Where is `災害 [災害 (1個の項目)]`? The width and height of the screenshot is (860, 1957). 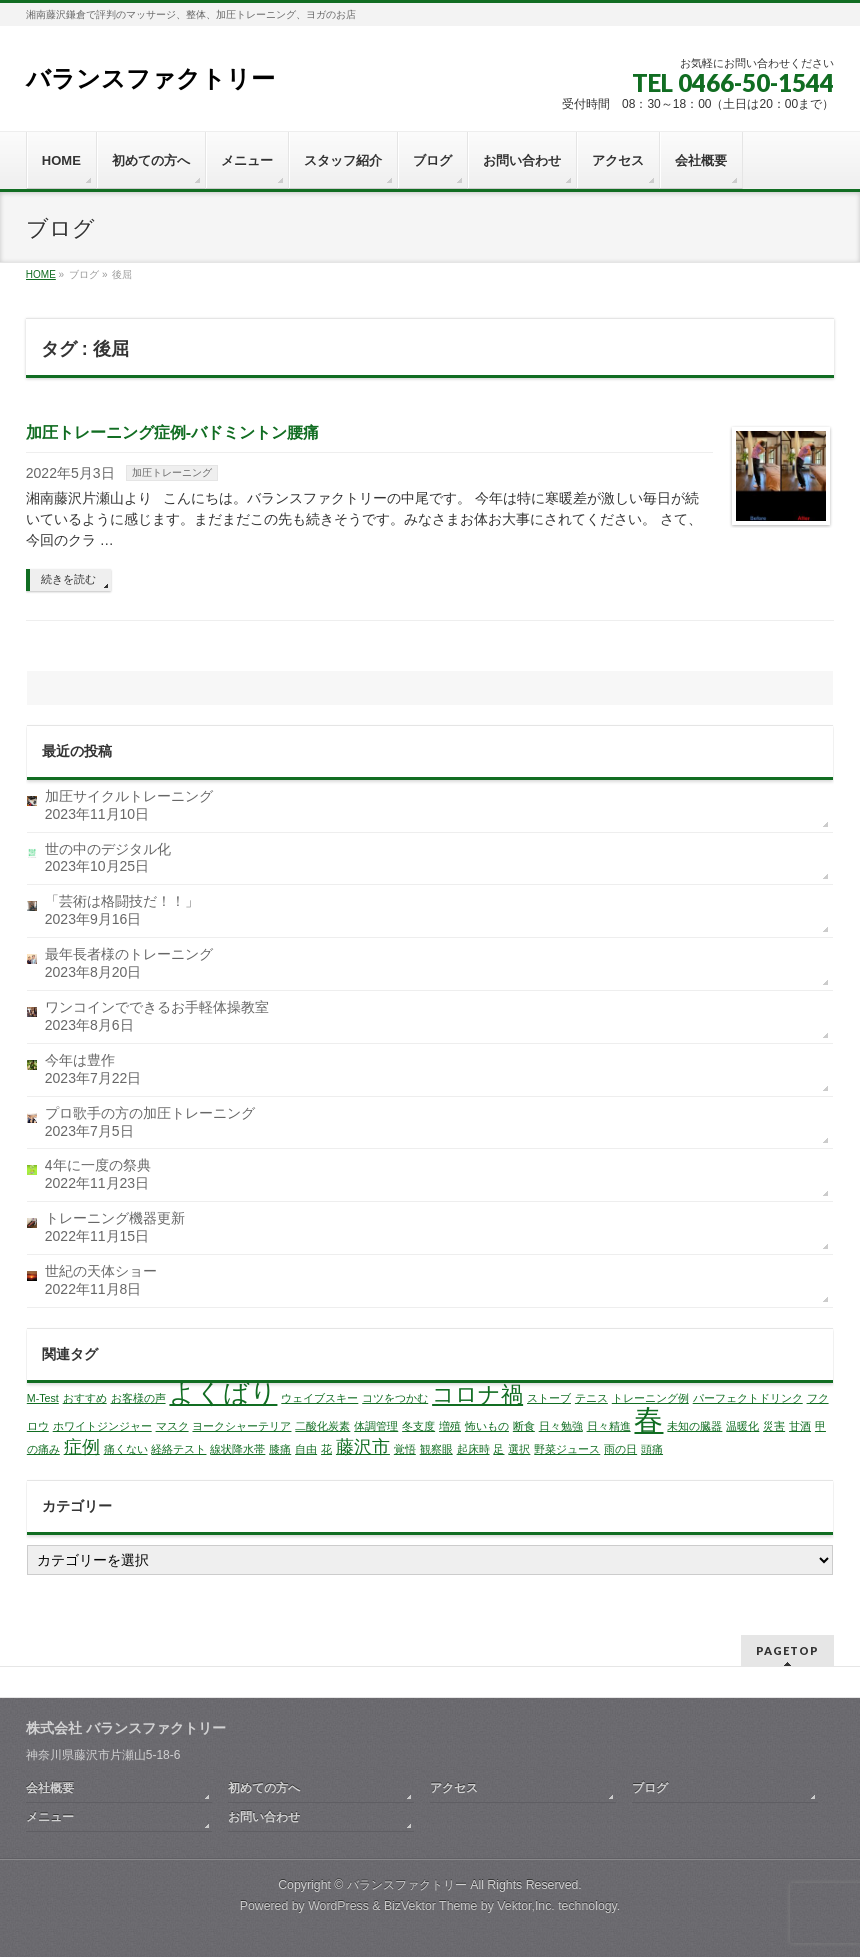 災害 [災害 (1個の項目)] is located at coordinates (774, 1426).